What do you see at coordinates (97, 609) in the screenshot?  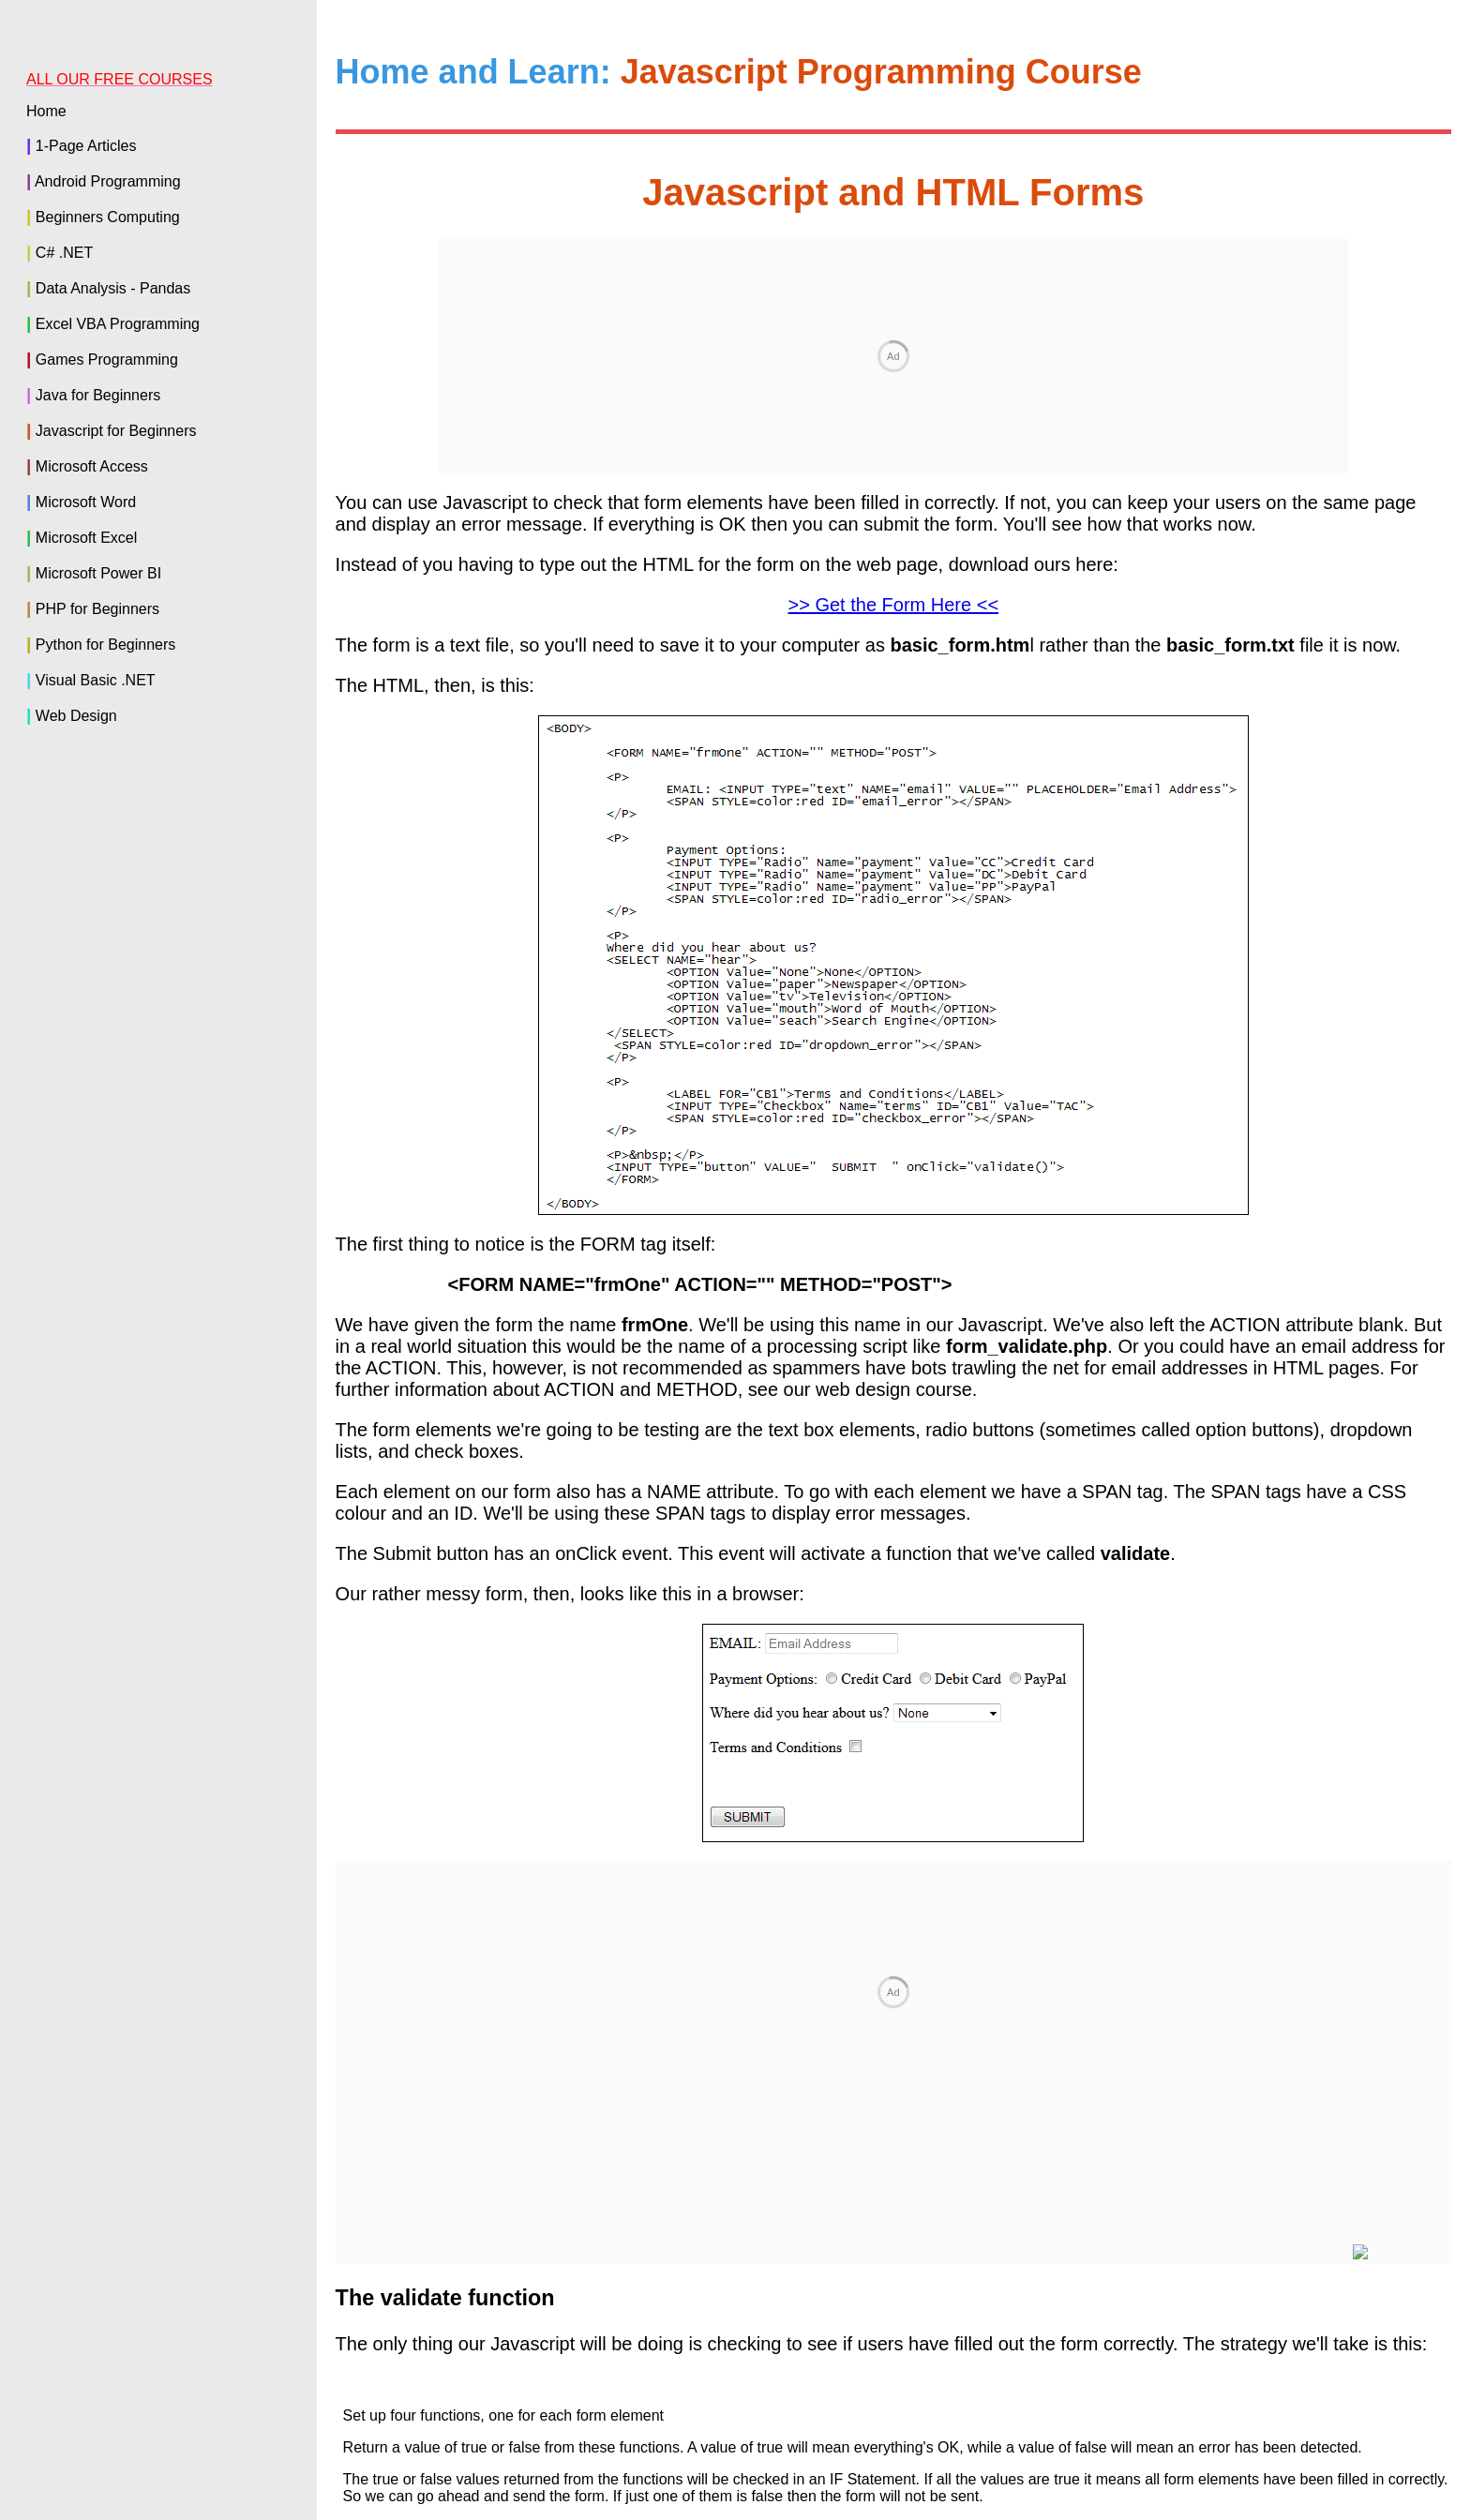 I see `PHP for Beginners` at bounding box center [97, 609].